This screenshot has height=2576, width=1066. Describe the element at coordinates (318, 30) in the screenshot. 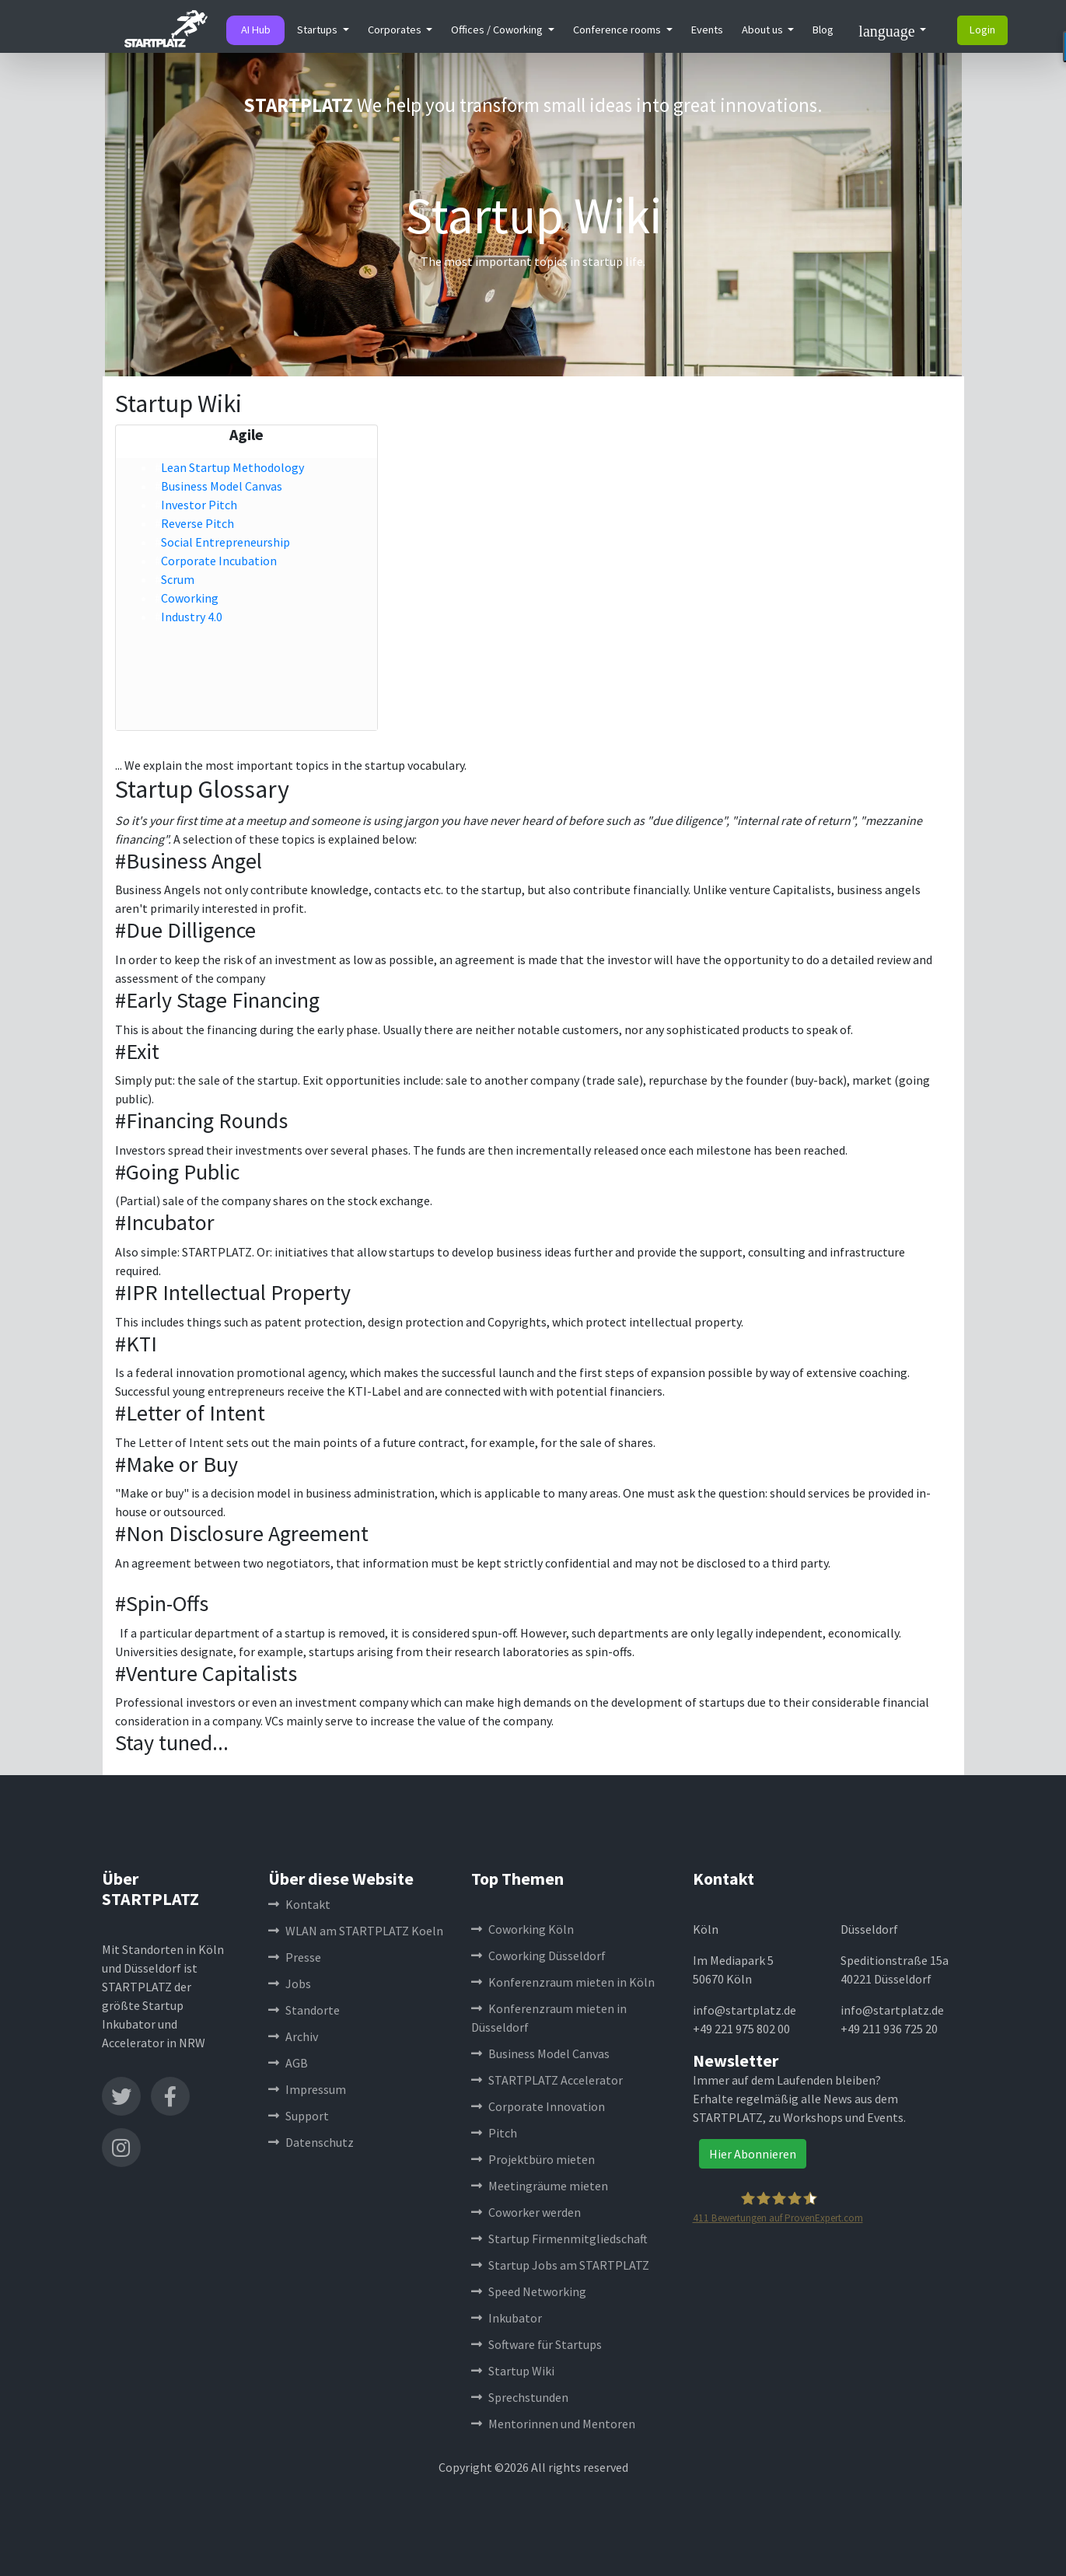

I see `Startups` at that location.